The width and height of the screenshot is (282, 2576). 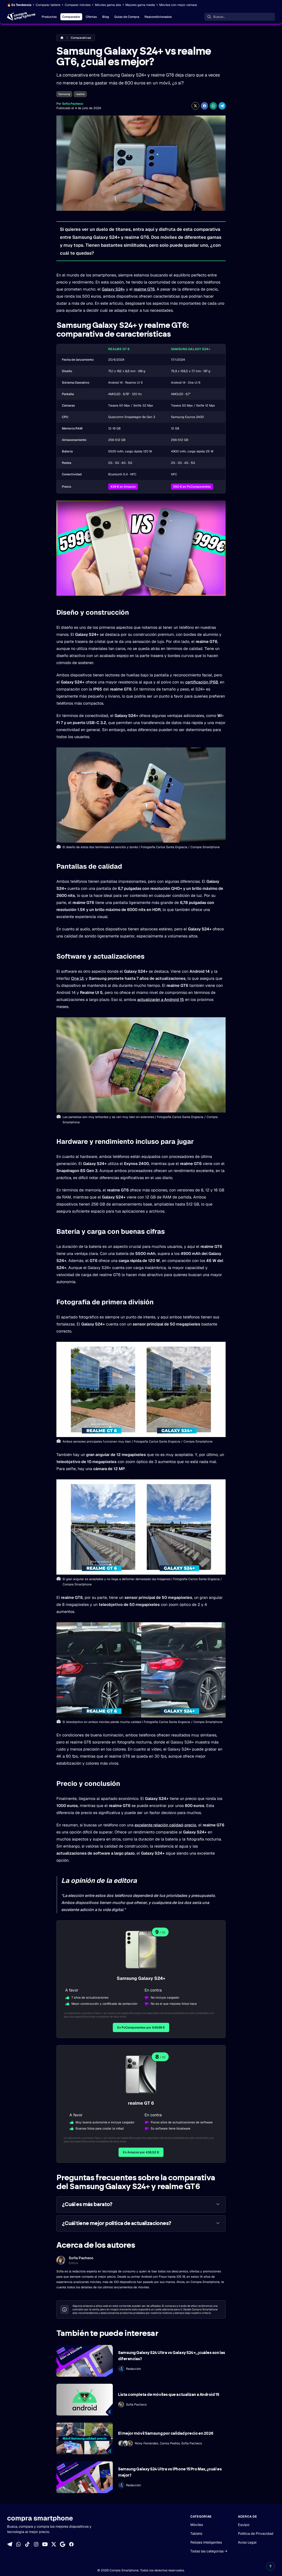 I want to click on actualizarán a Android 15, so click(x=160, y=999).